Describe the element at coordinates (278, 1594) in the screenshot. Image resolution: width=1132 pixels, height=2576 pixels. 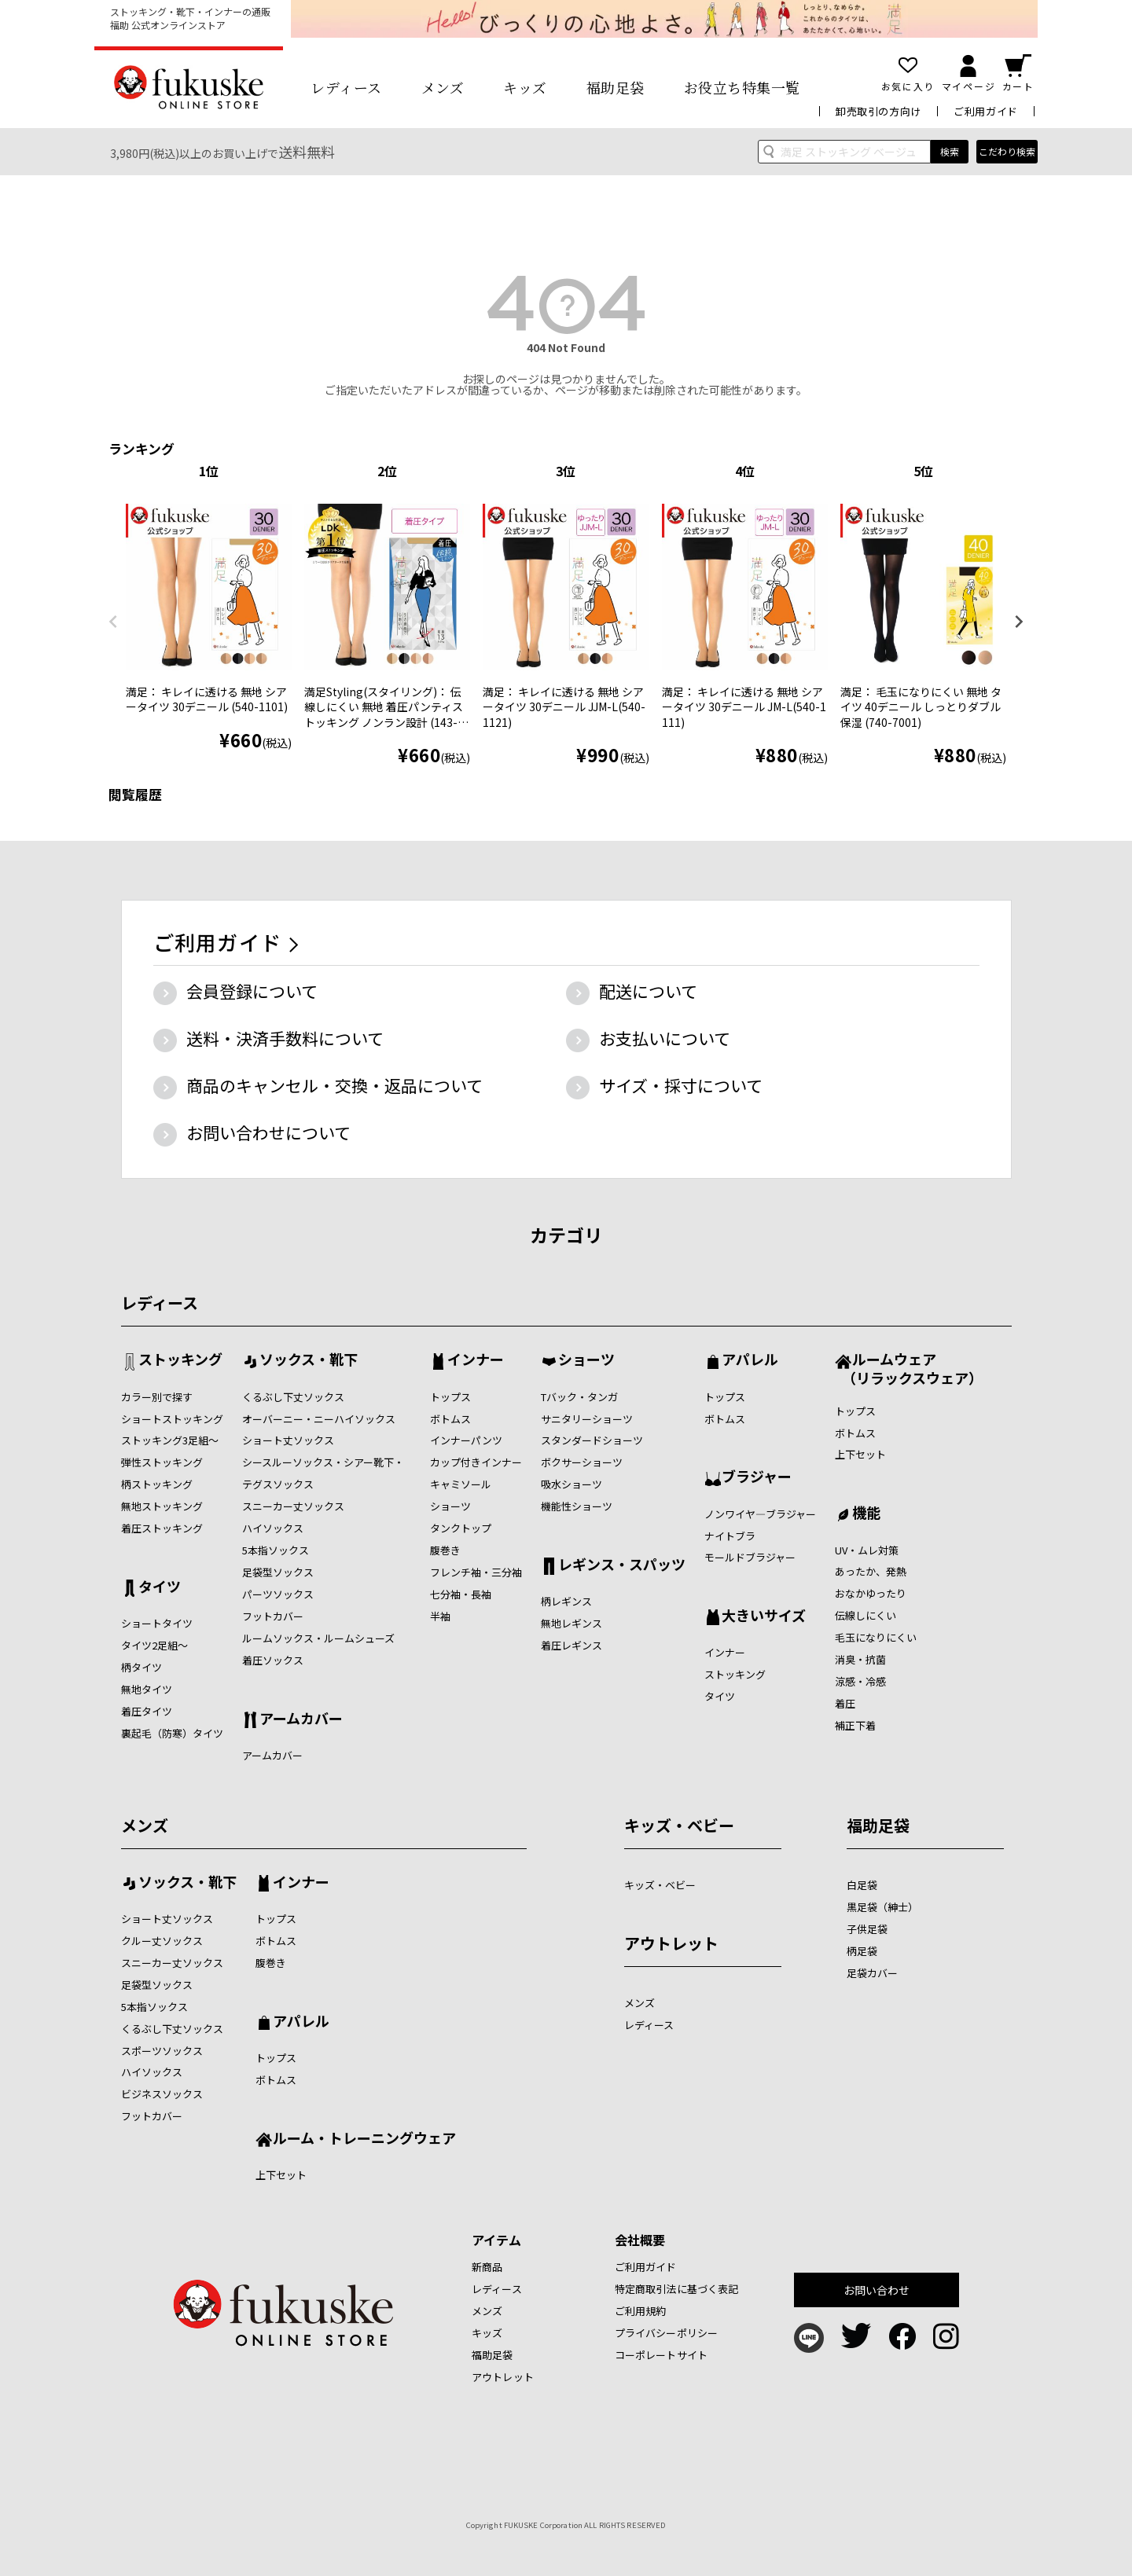
I see `パーツソックス` at that location.